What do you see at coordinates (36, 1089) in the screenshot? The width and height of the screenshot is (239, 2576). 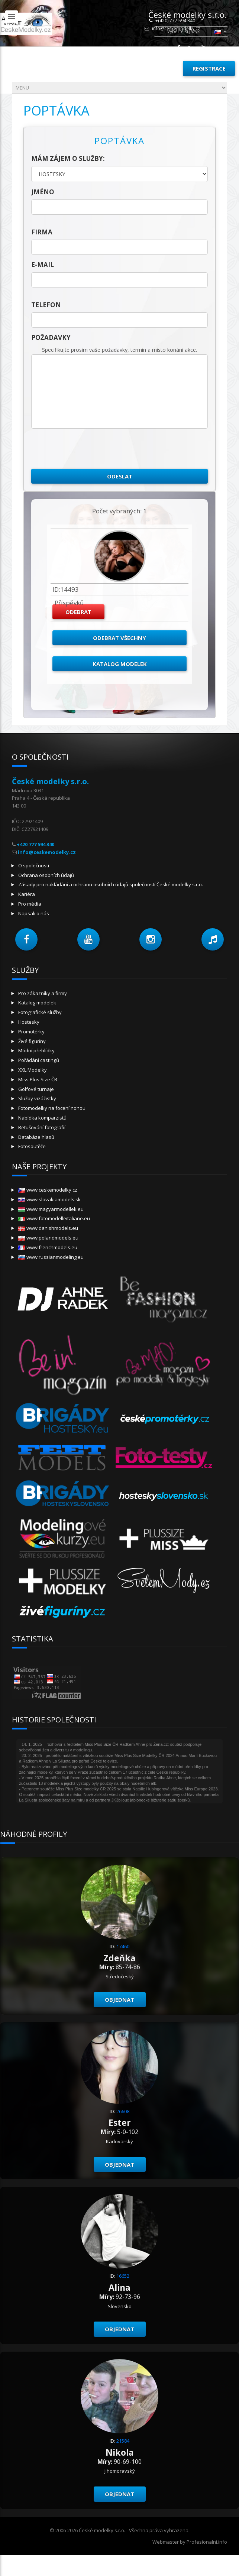 I see `Golfové turnaje` at bounding box center [36, 1089].